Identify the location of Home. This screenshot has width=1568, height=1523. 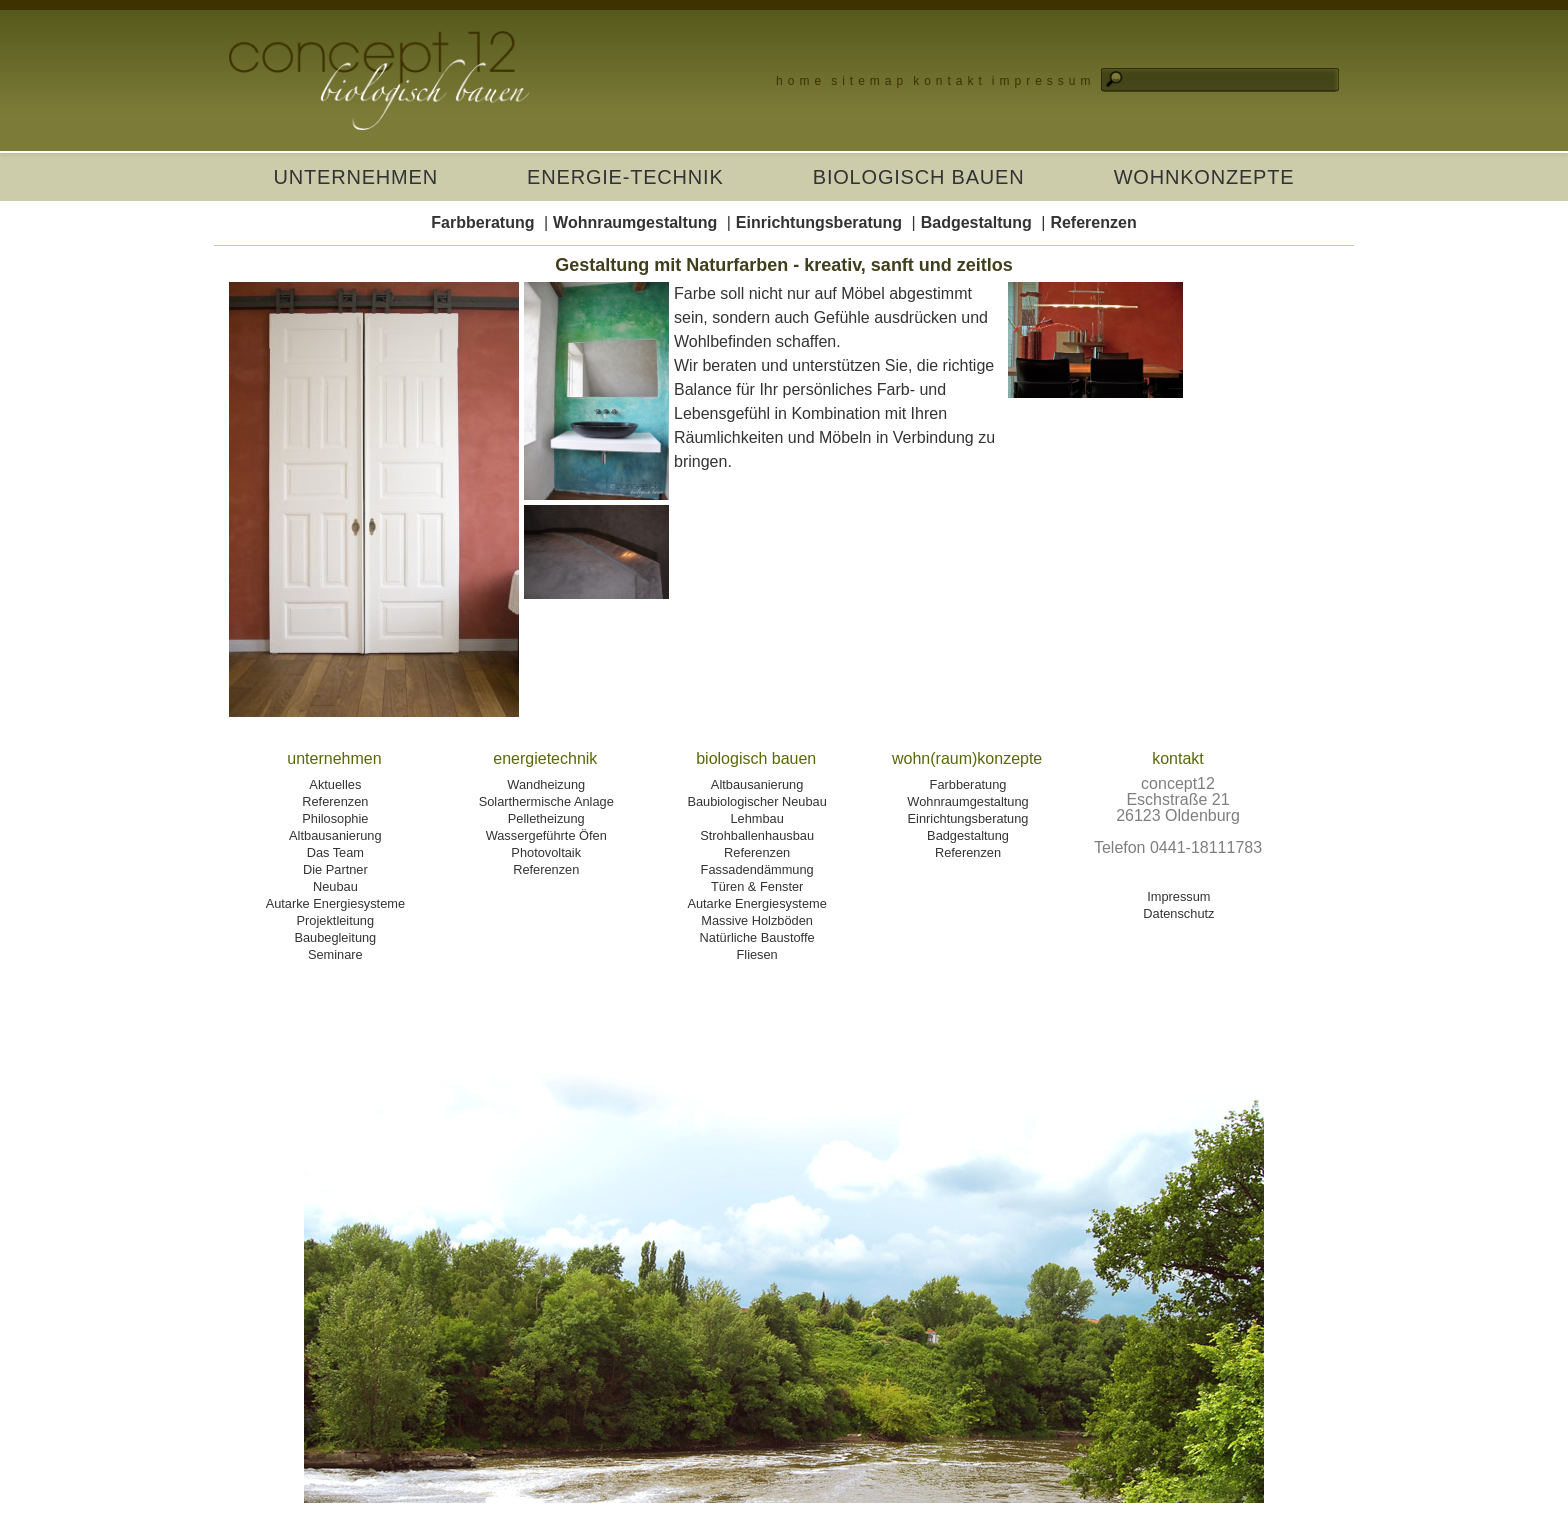
(801, 81).